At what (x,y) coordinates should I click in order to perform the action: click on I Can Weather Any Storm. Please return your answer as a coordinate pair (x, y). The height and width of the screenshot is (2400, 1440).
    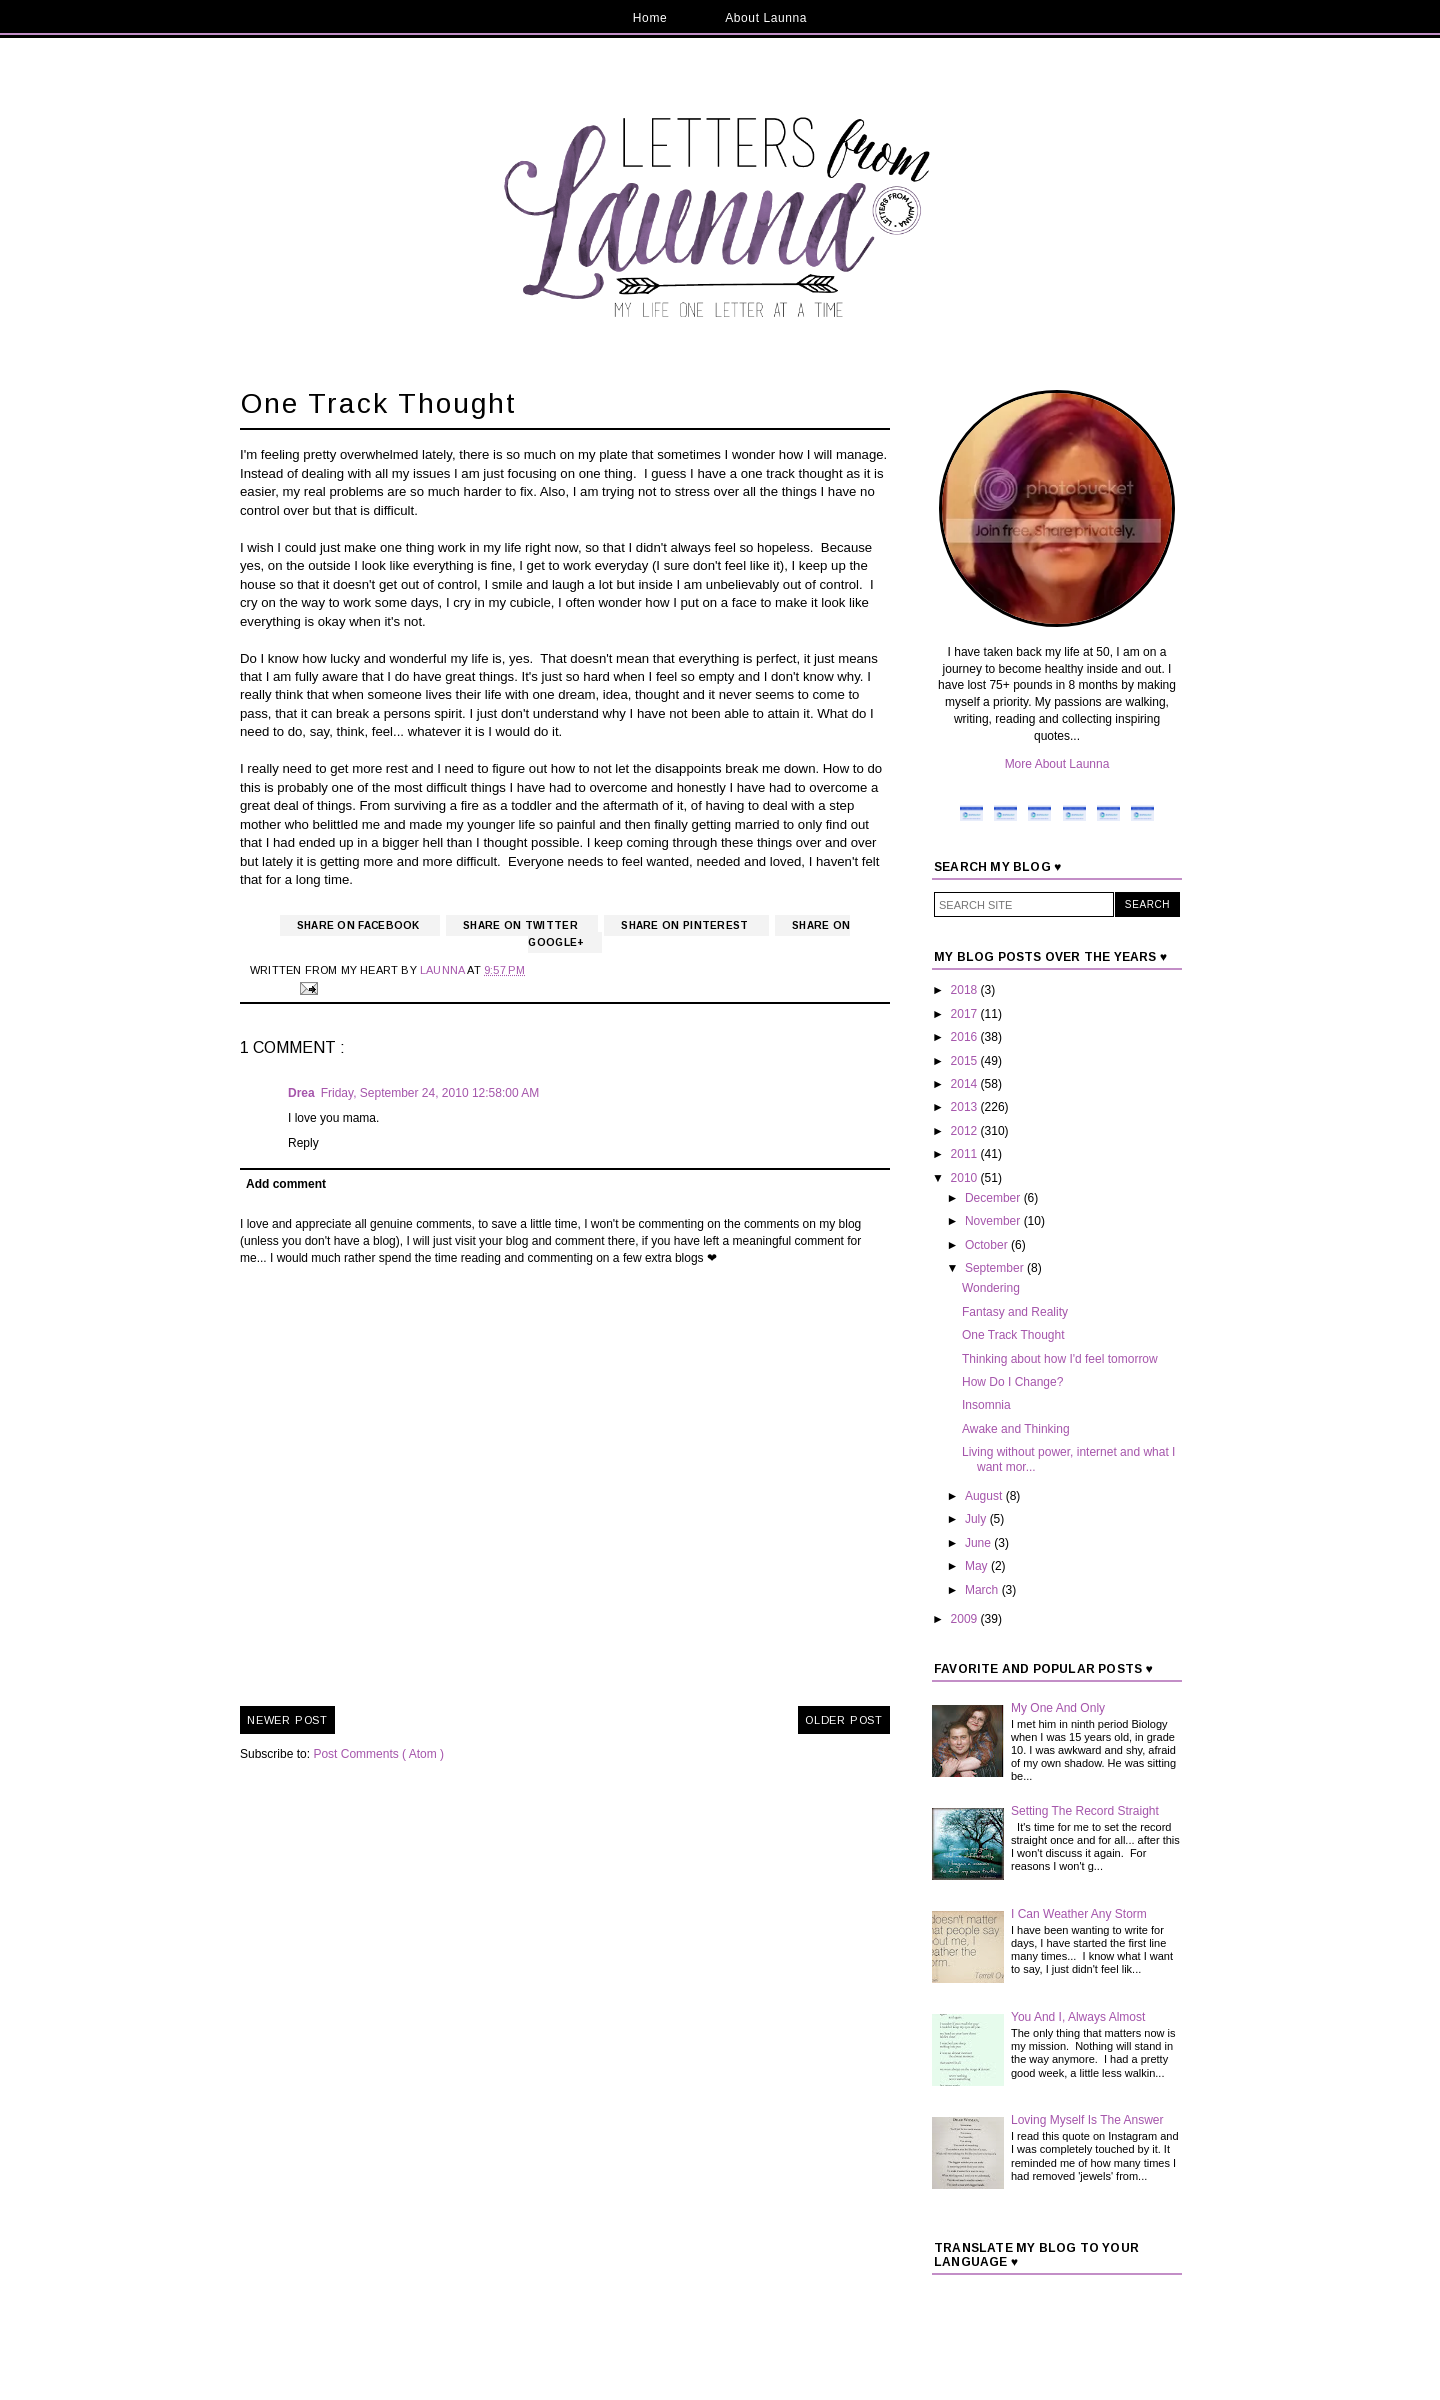
    Looking at the image, I should click on (1079, 1914).